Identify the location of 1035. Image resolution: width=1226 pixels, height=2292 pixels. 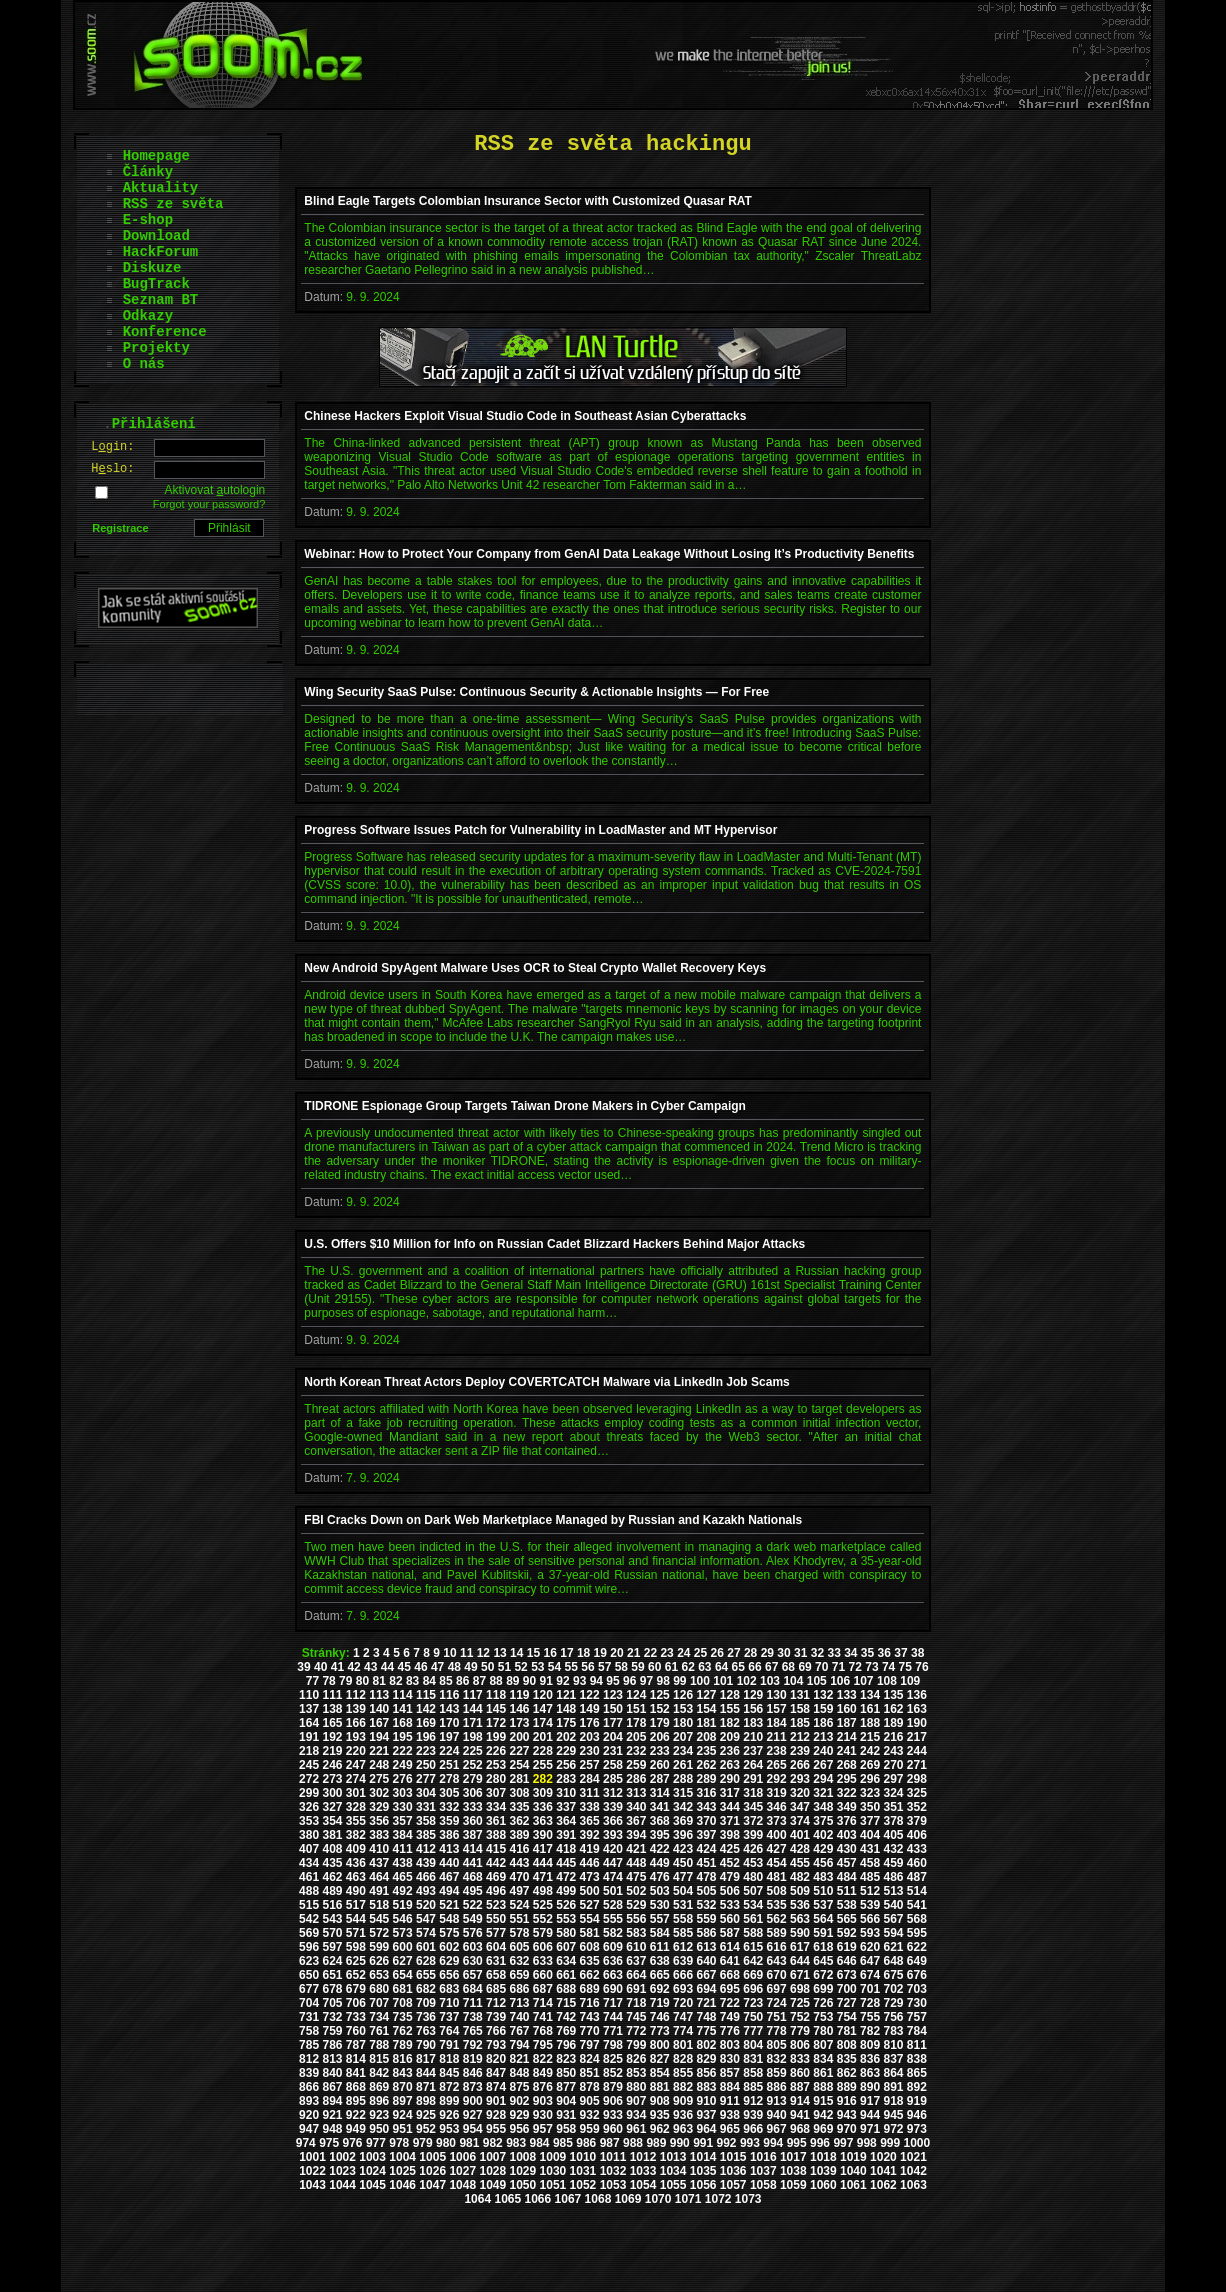
(703, 2171).